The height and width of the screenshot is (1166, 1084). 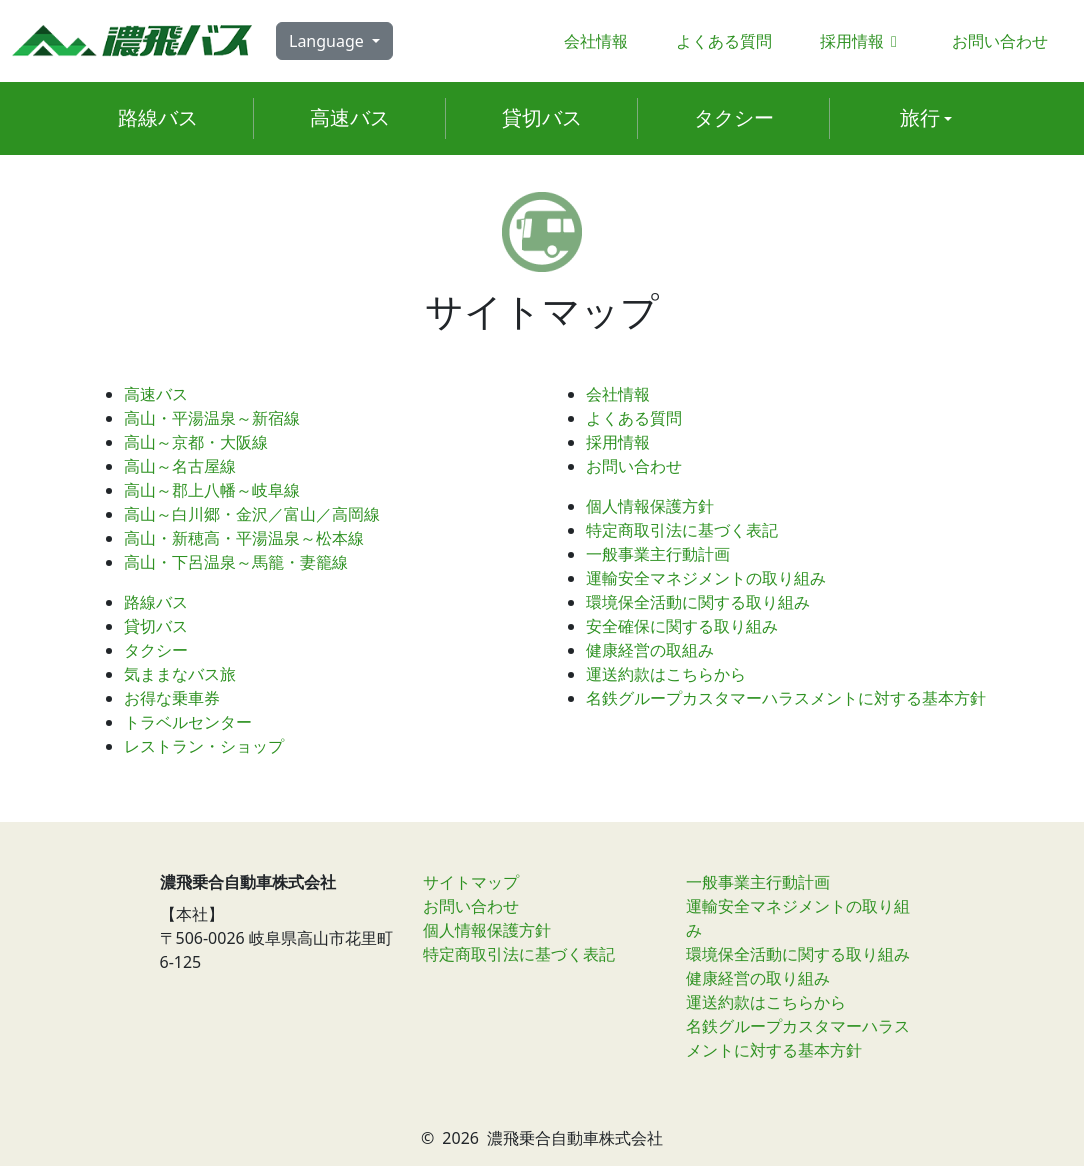 What do you see at coordinates (471, 882) in the screenshot?
I see `サイトマップ` at bounding box center [471, 882].